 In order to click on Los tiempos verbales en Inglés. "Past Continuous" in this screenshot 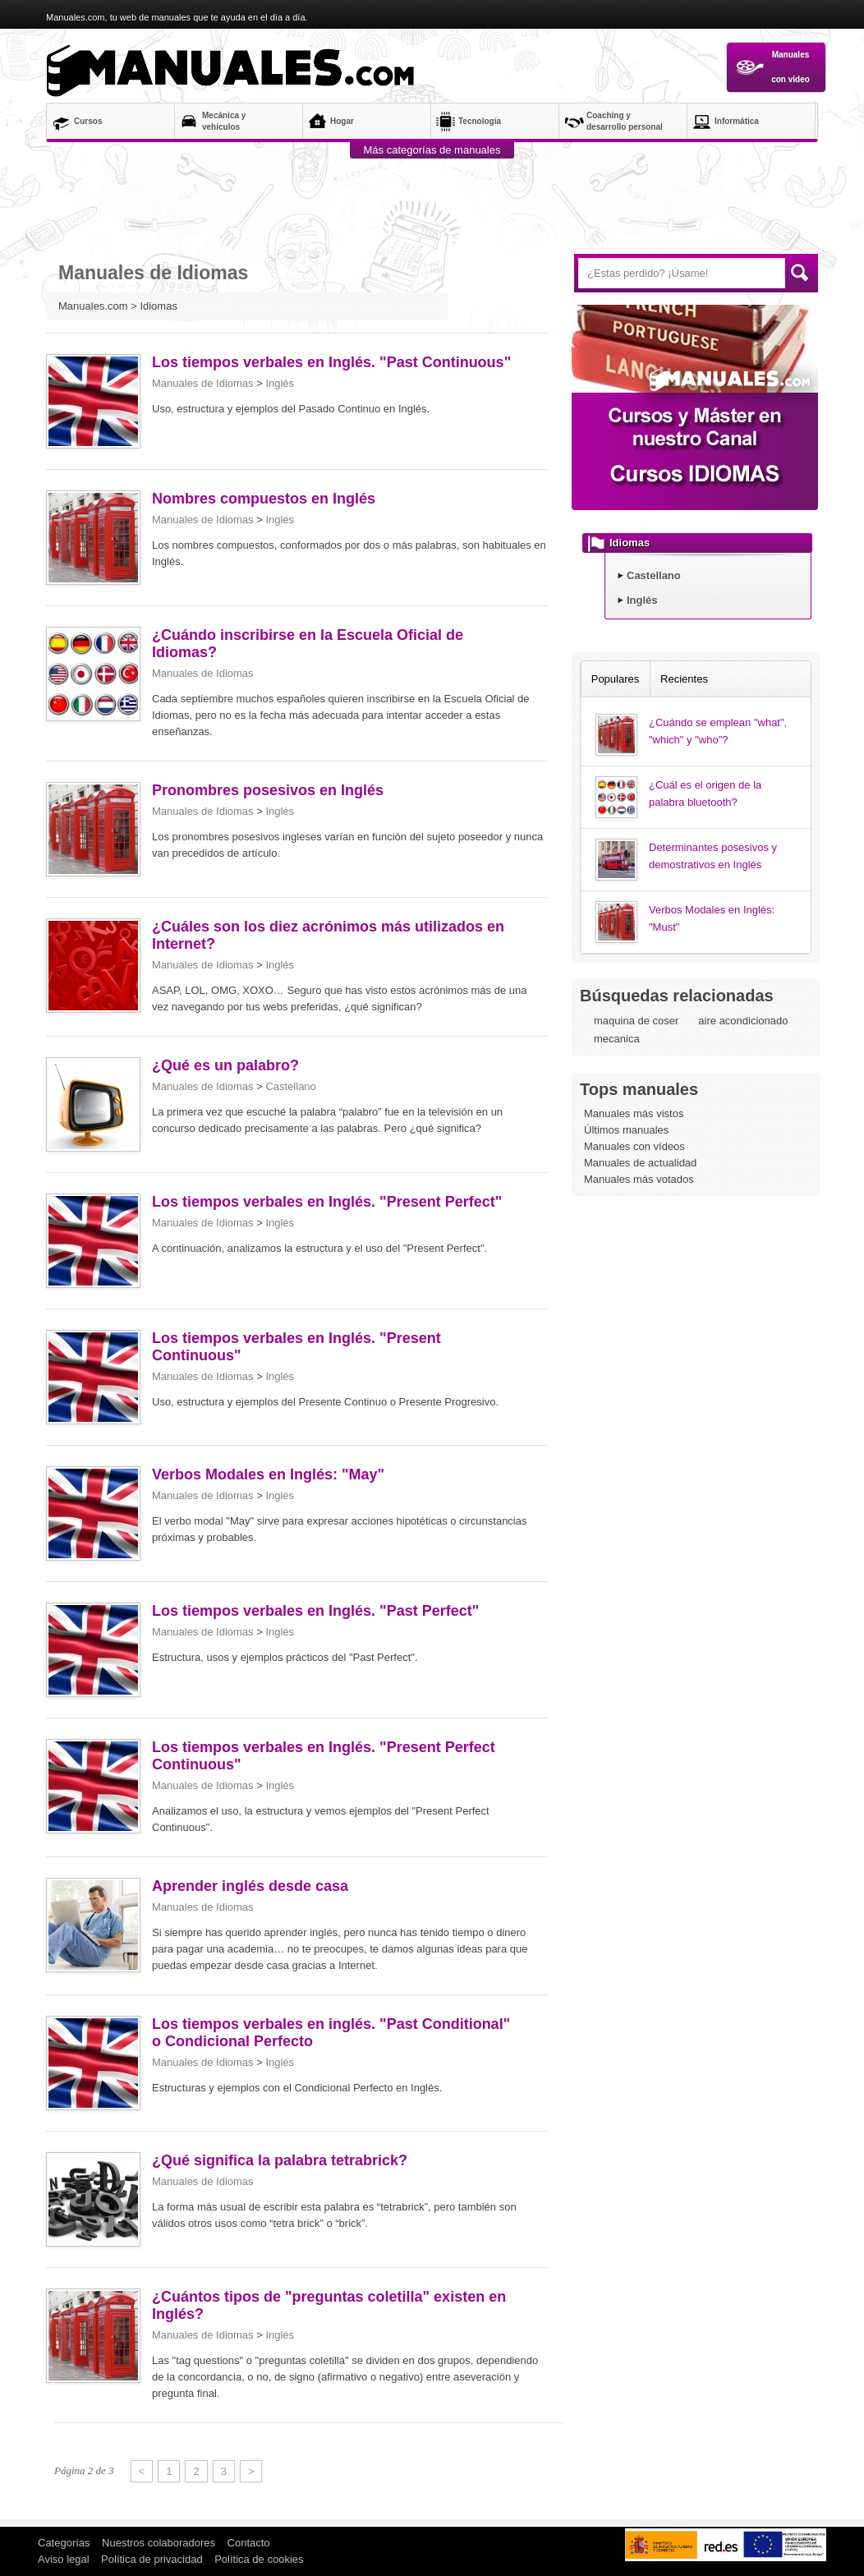, I will do `click(331, 362)`.